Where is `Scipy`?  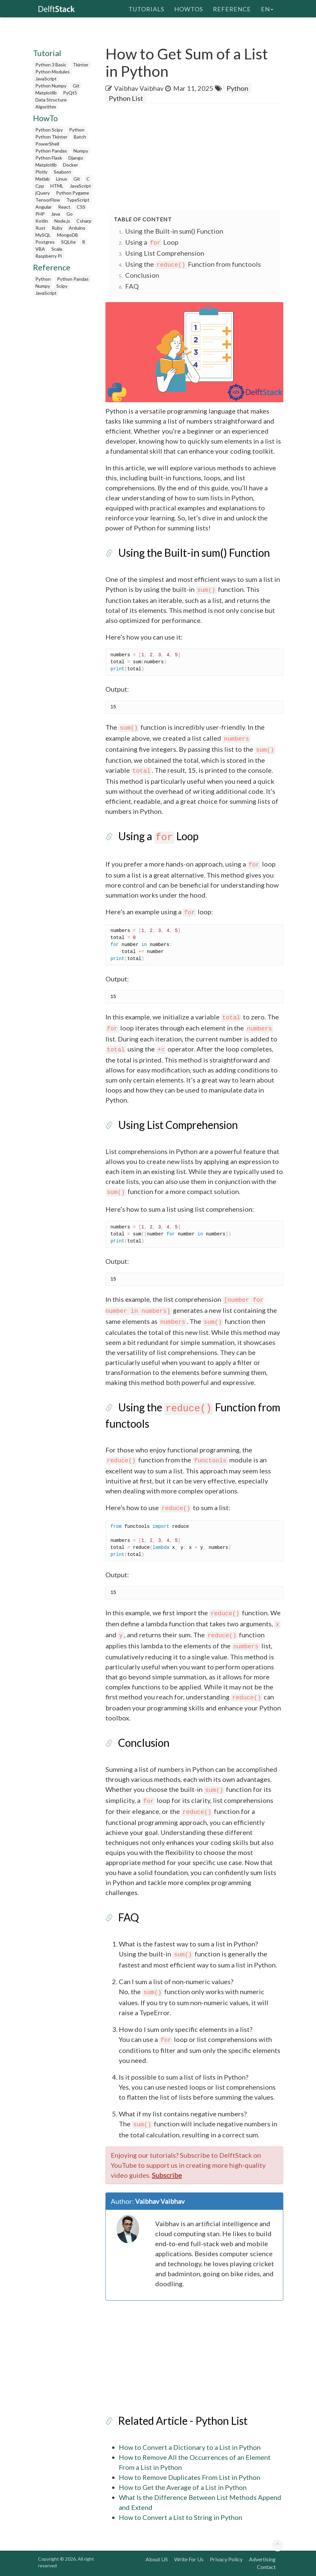 Scipy is located at coordinates (61, 286).